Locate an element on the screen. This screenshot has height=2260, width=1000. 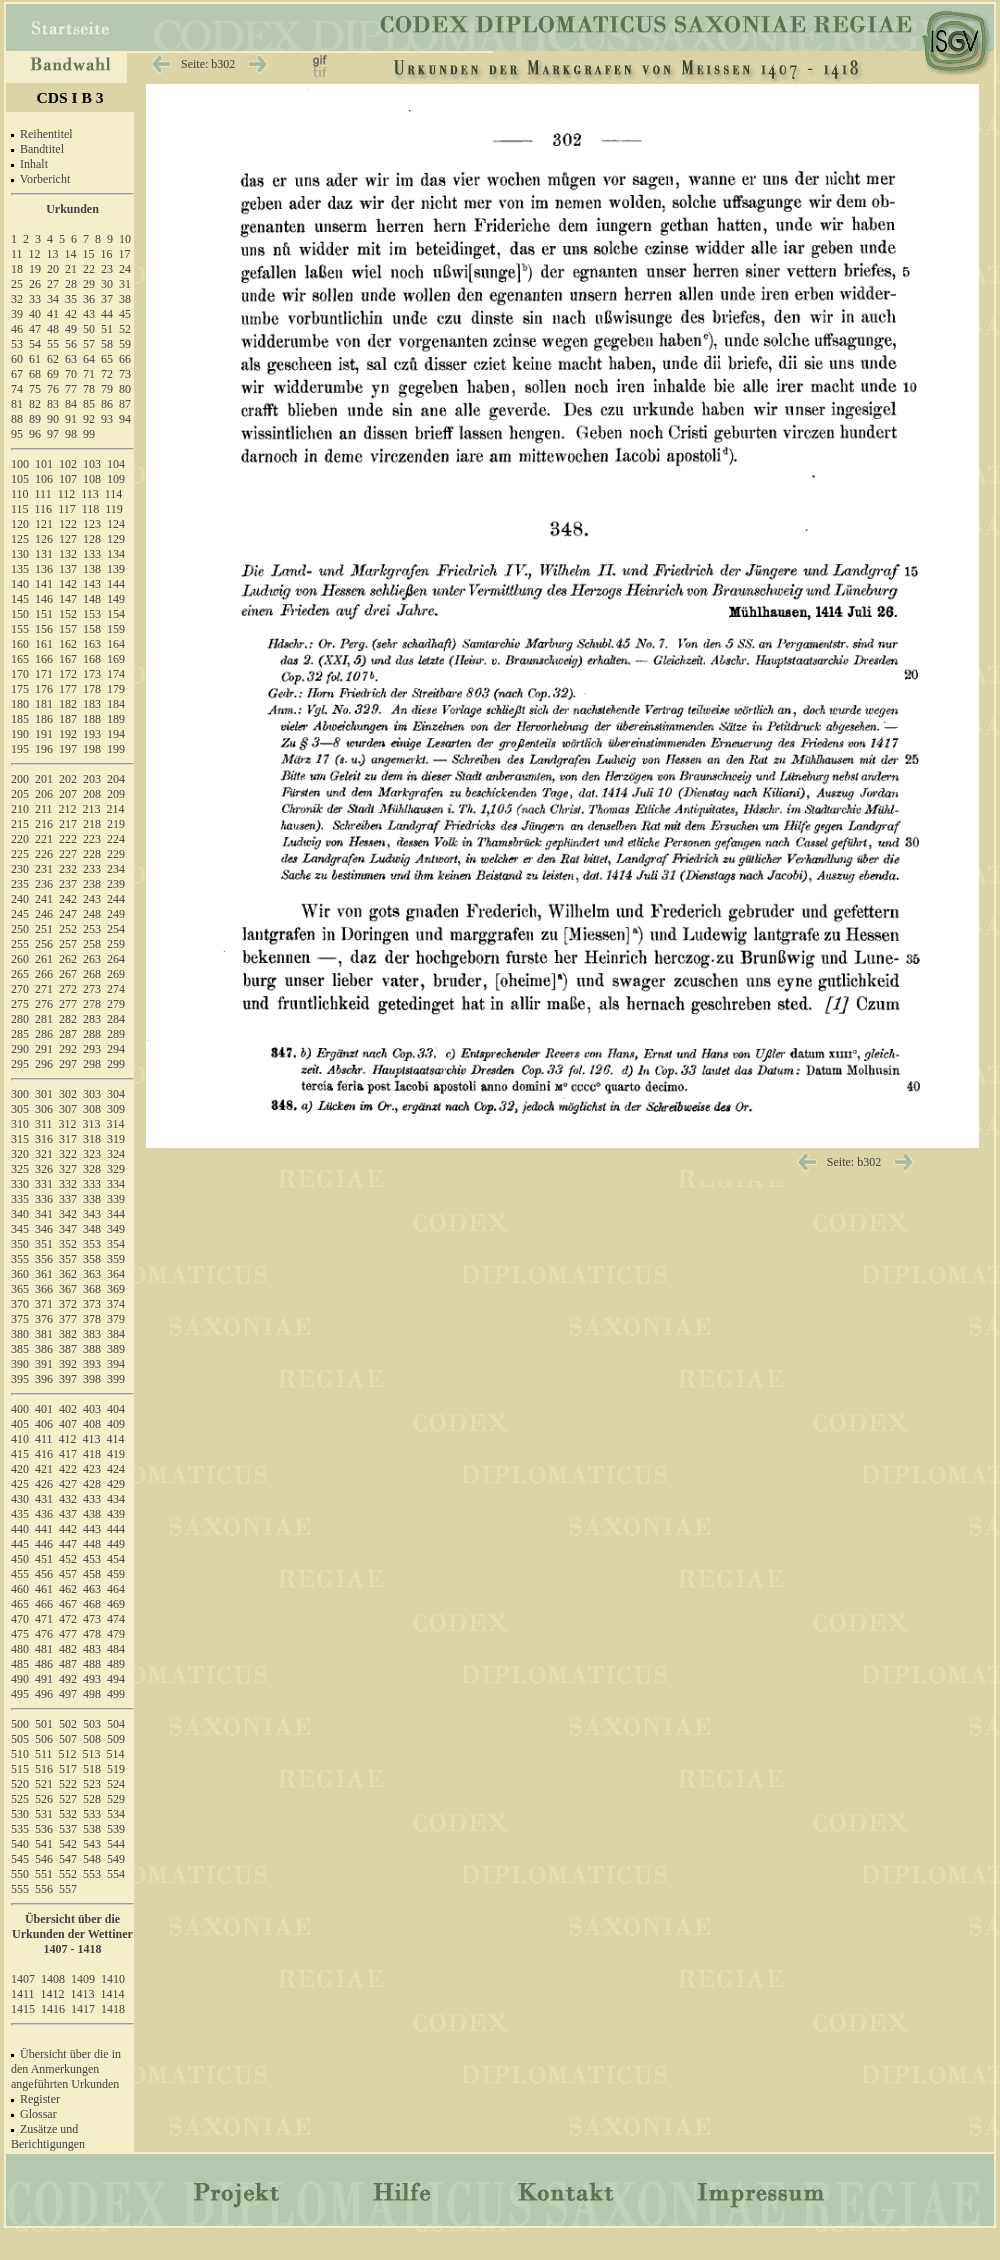
519 is located at coordinates (116, 1769).